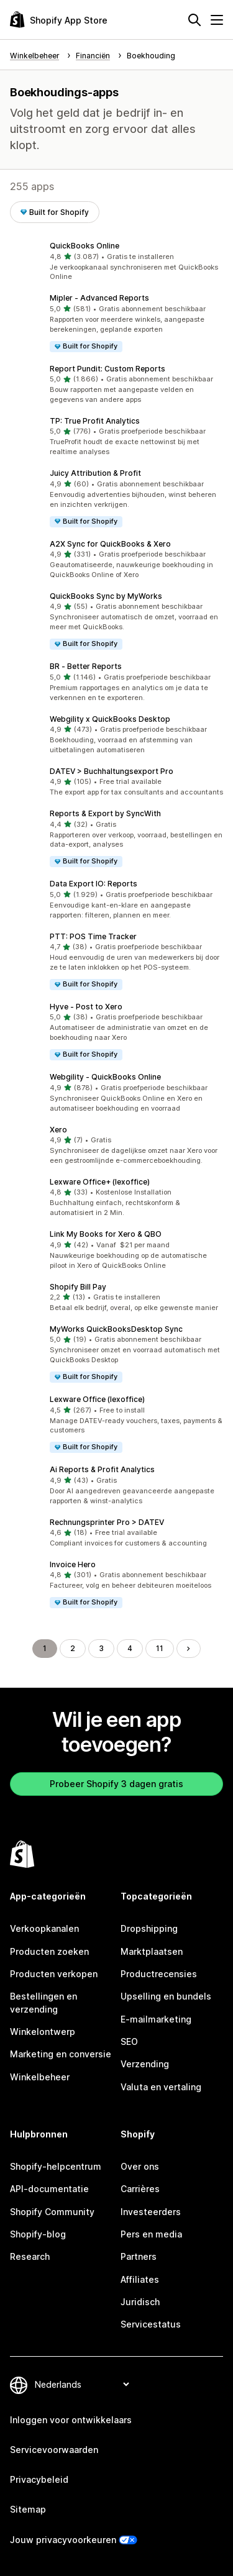 The height and width of the screenshot is (2576, 233). I want to click on Report Pundit: Custom Reports, so click(107, 368).